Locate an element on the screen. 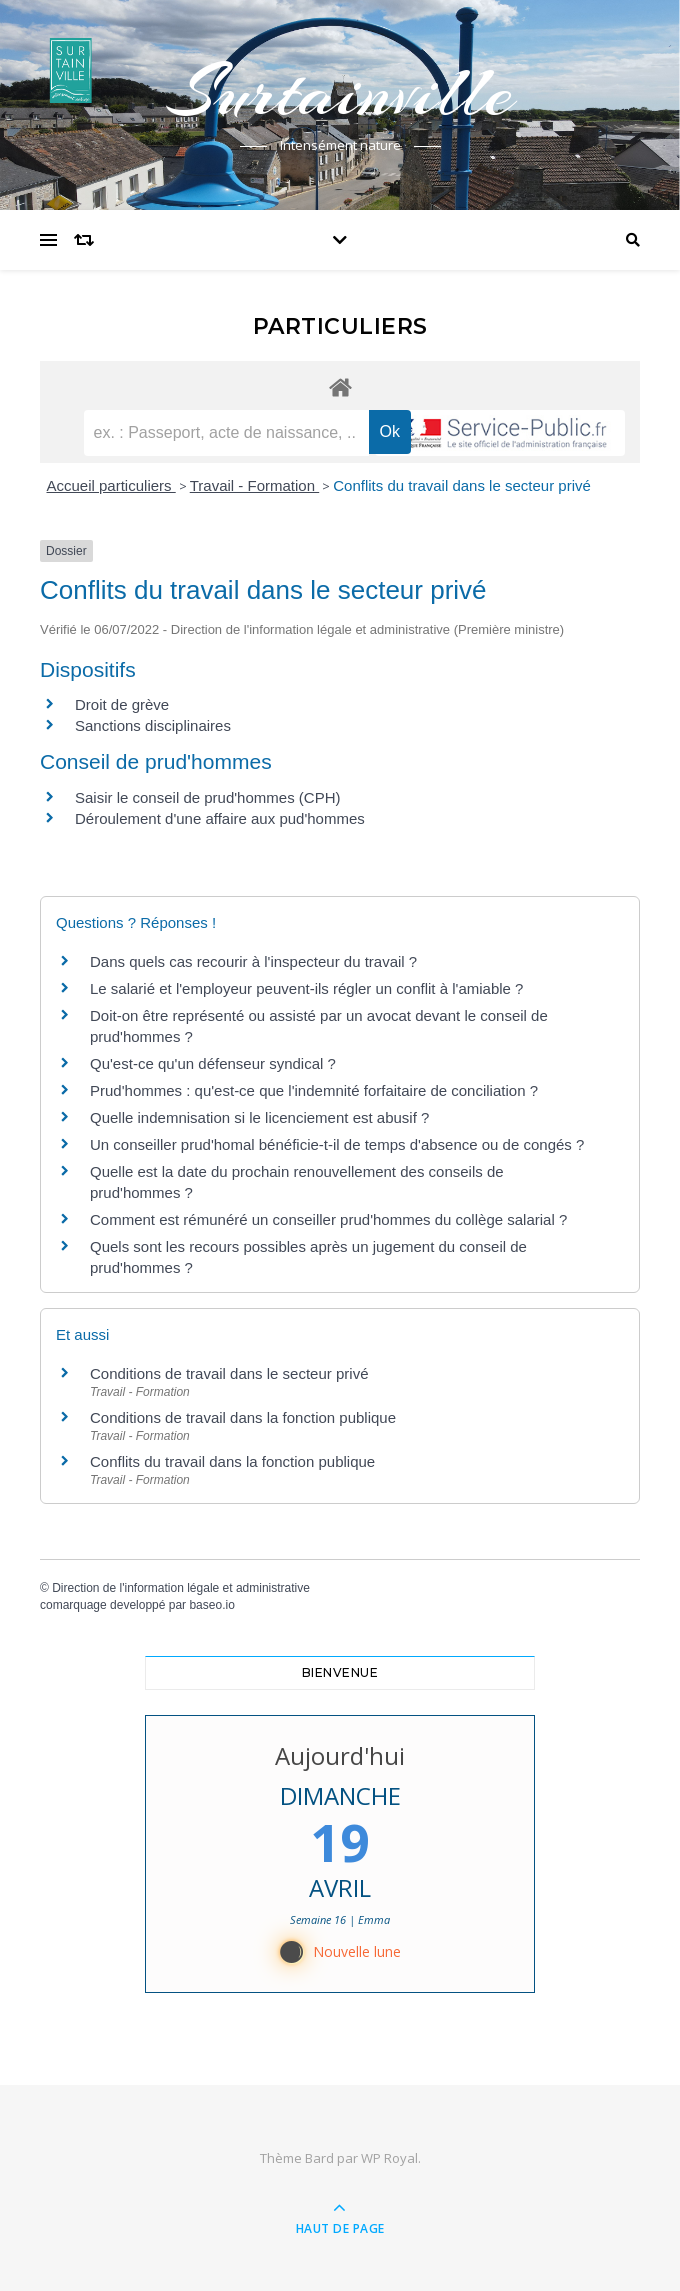 This screenshot has height=2291, width=680. Sanctions disciplinaires is located at coordinates (153, 725).